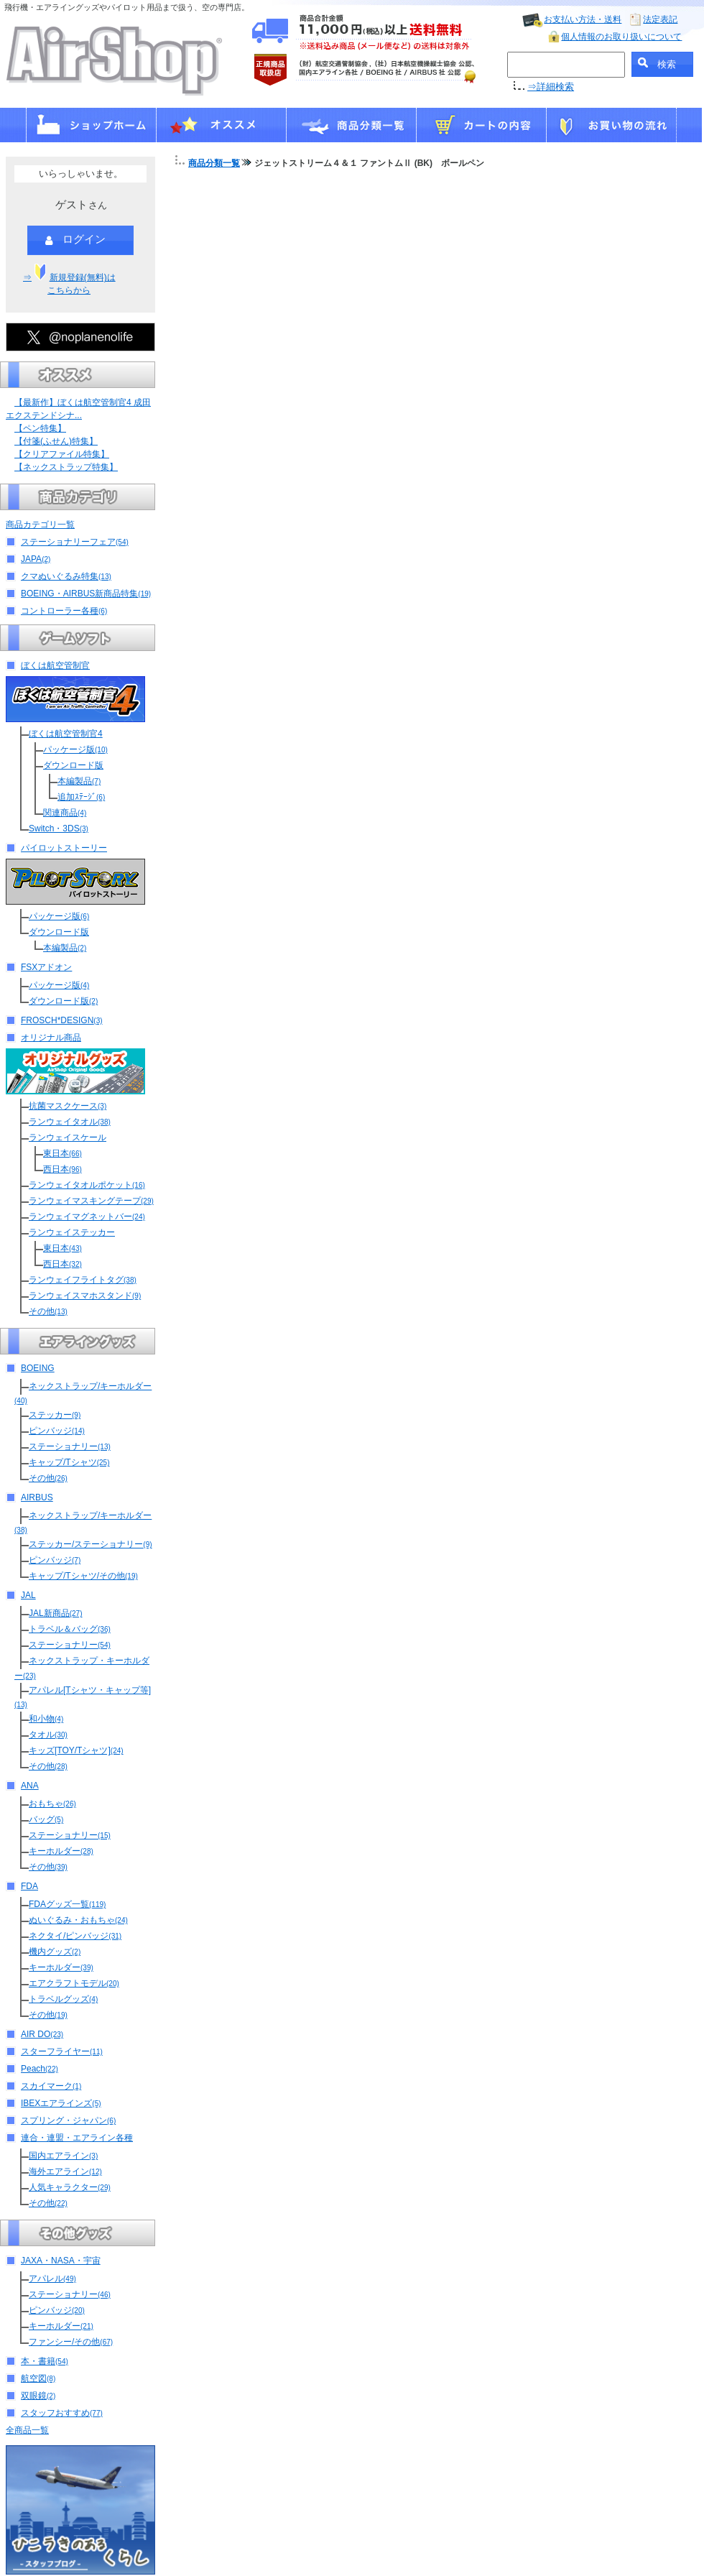  Describe the element at coordinates (30, 1786) in the screenshot. I see `ANA` at that location.